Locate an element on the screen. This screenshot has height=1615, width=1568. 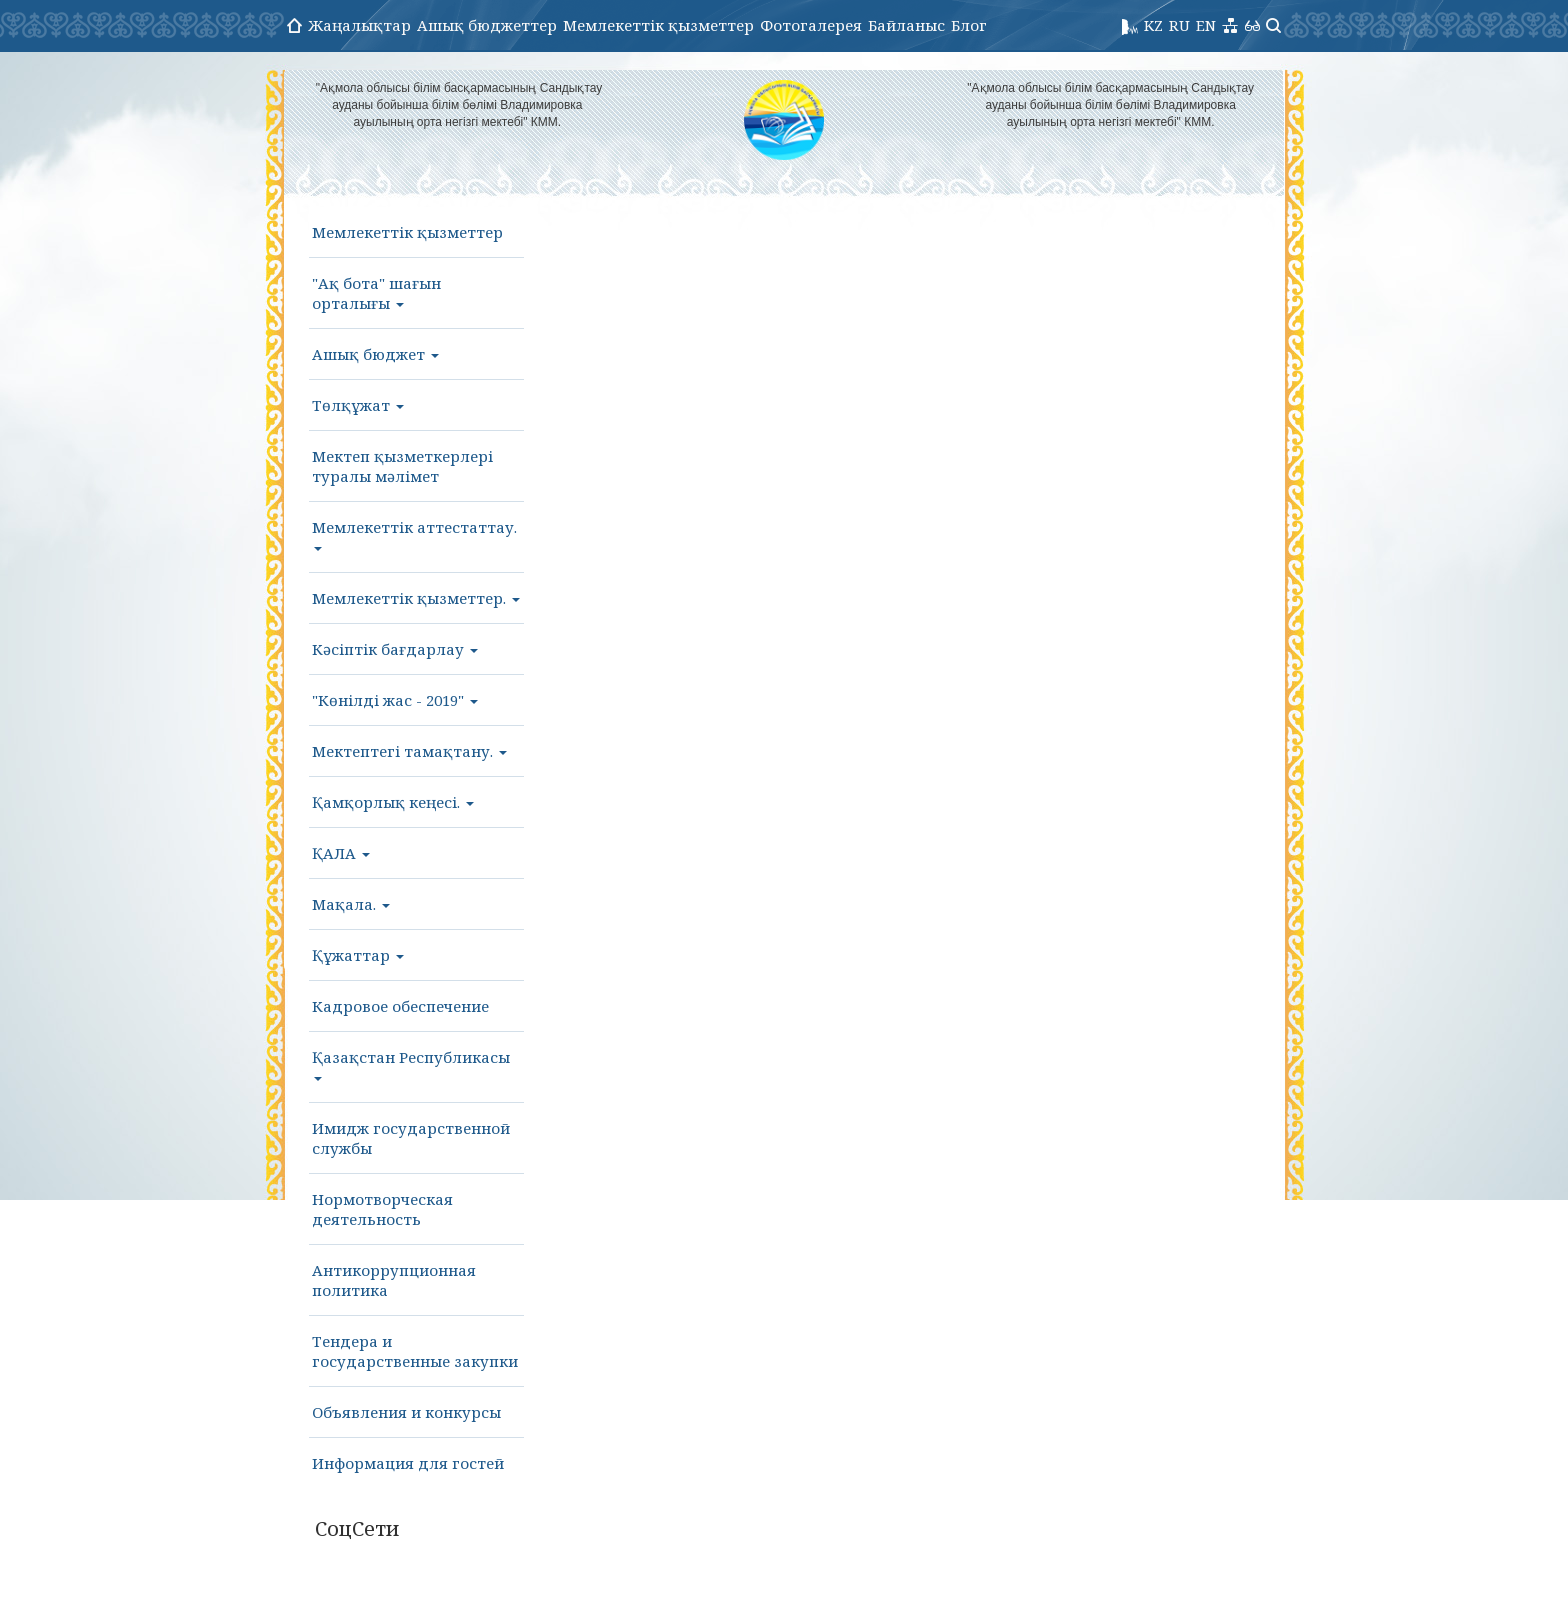
Мемлекеттік қызметтер is located at coordinates (658, 25).